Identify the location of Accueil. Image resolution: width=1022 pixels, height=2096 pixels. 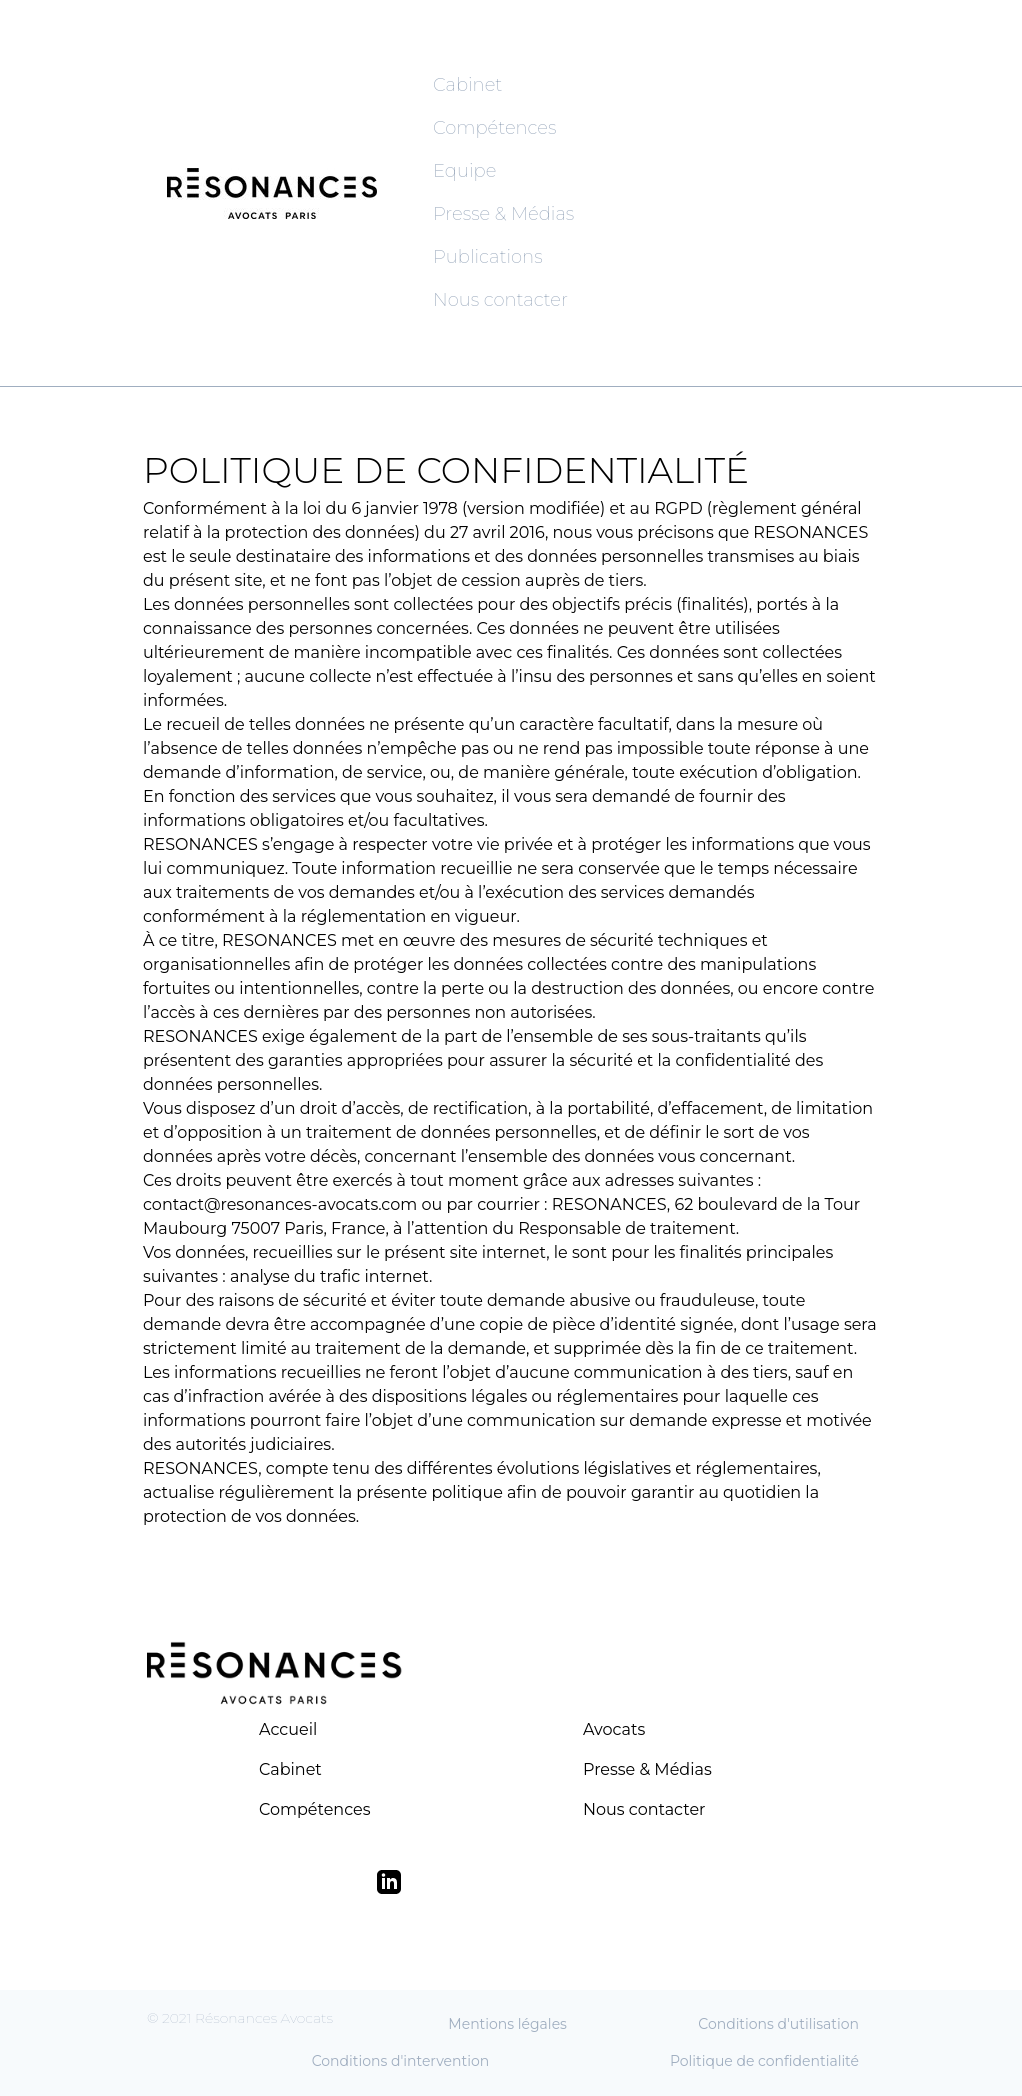
(288, 1729).